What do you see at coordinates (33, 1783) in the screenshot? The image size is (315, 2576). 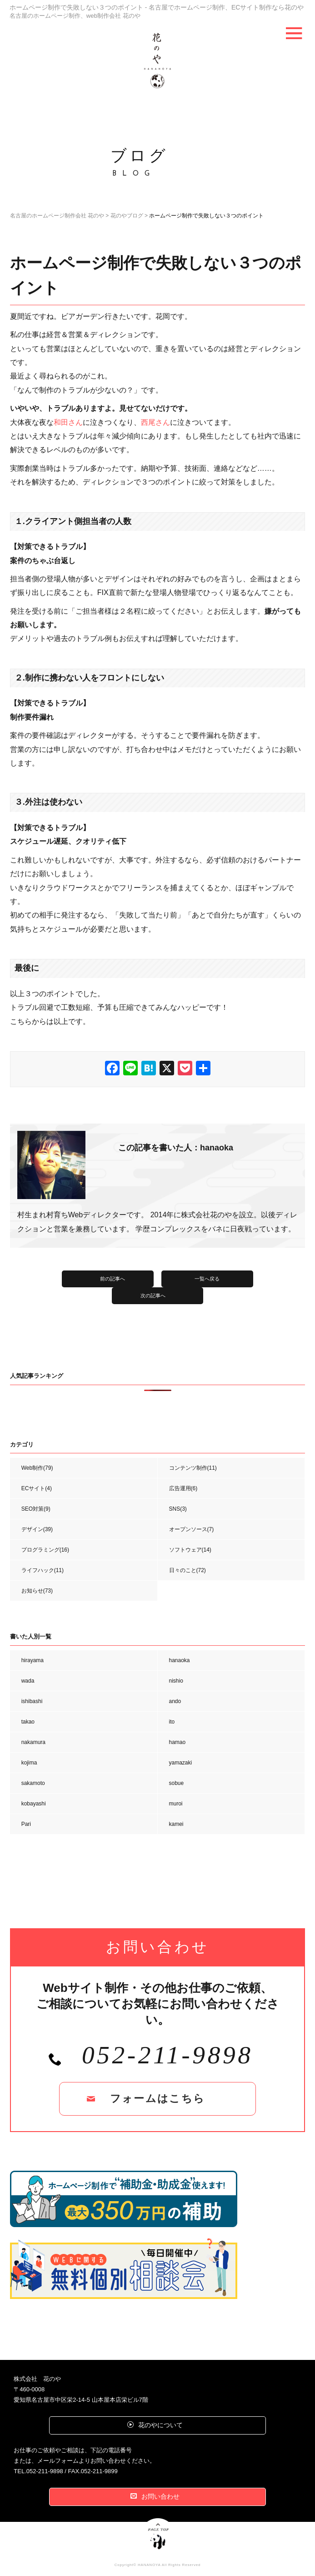 I see `sakamoto` at bounding box center [33, 1783].